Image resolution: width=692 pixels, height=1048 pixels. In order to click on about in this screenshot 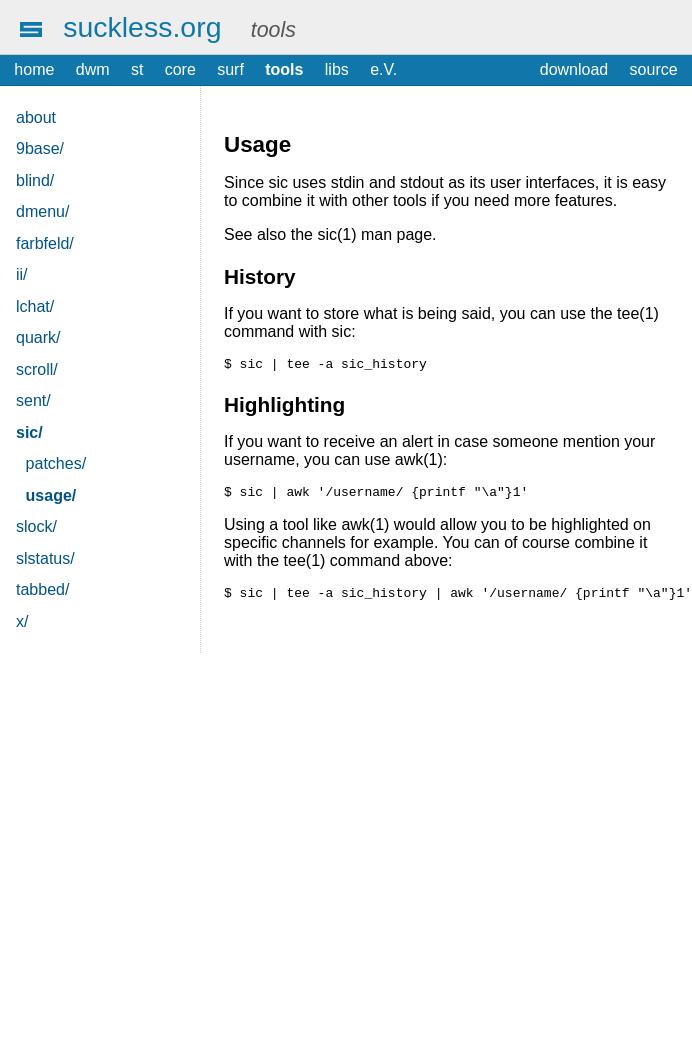, I will do `click(36, 117)`.